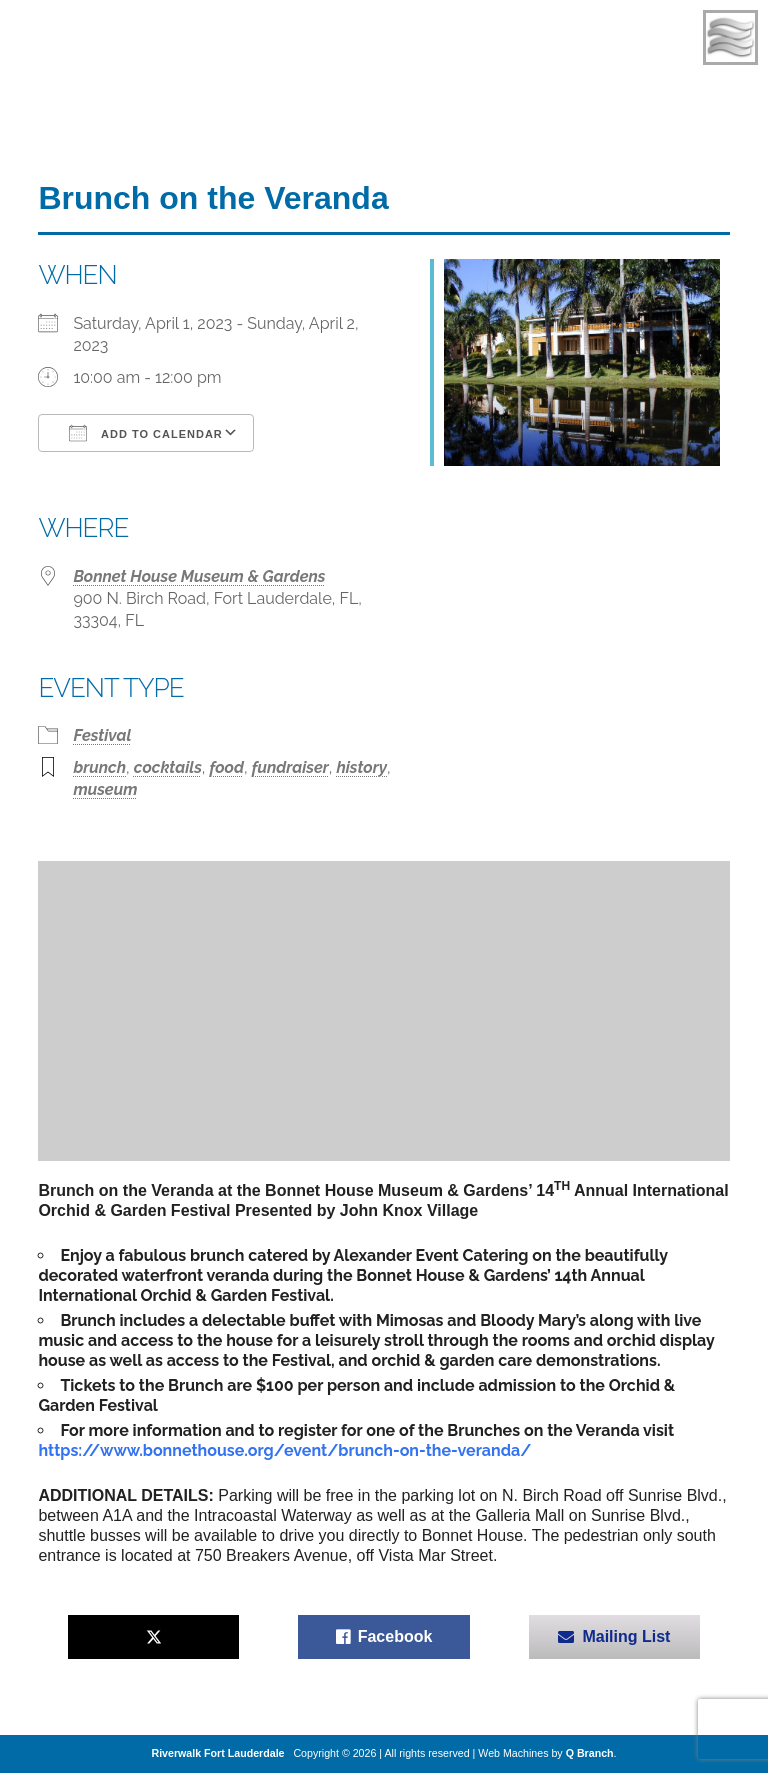  Describe the element at coordinates (145, 433) in the screenshot. I see `Add To Calendar` at that location.